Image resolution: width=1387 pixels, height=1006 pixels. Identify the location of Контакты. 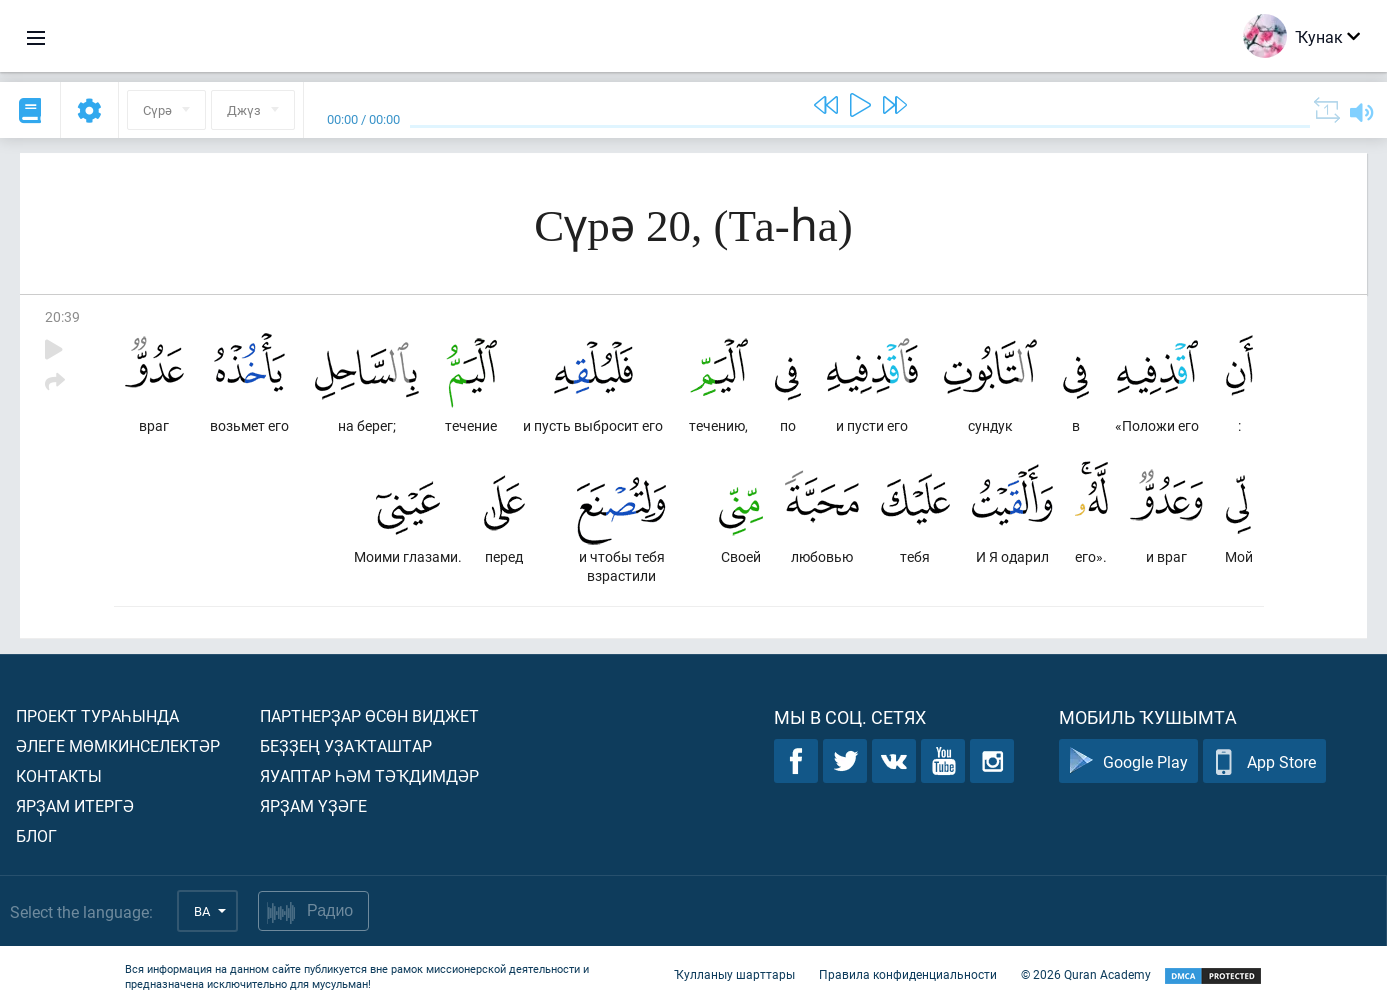
(59, 775).